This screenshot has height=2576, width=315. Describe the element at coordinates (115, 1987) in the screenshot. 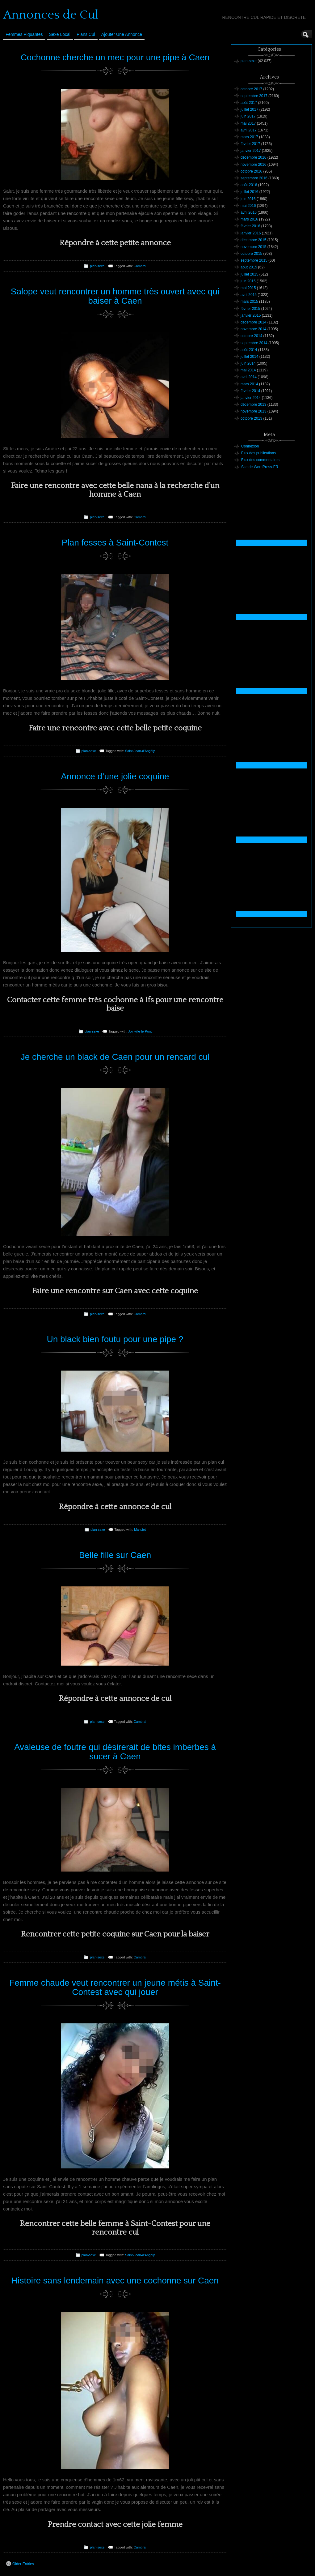

I see `Femme chaude veut rencontrer un jeune métis à Saint-Contest avec qui jouer` at that location.